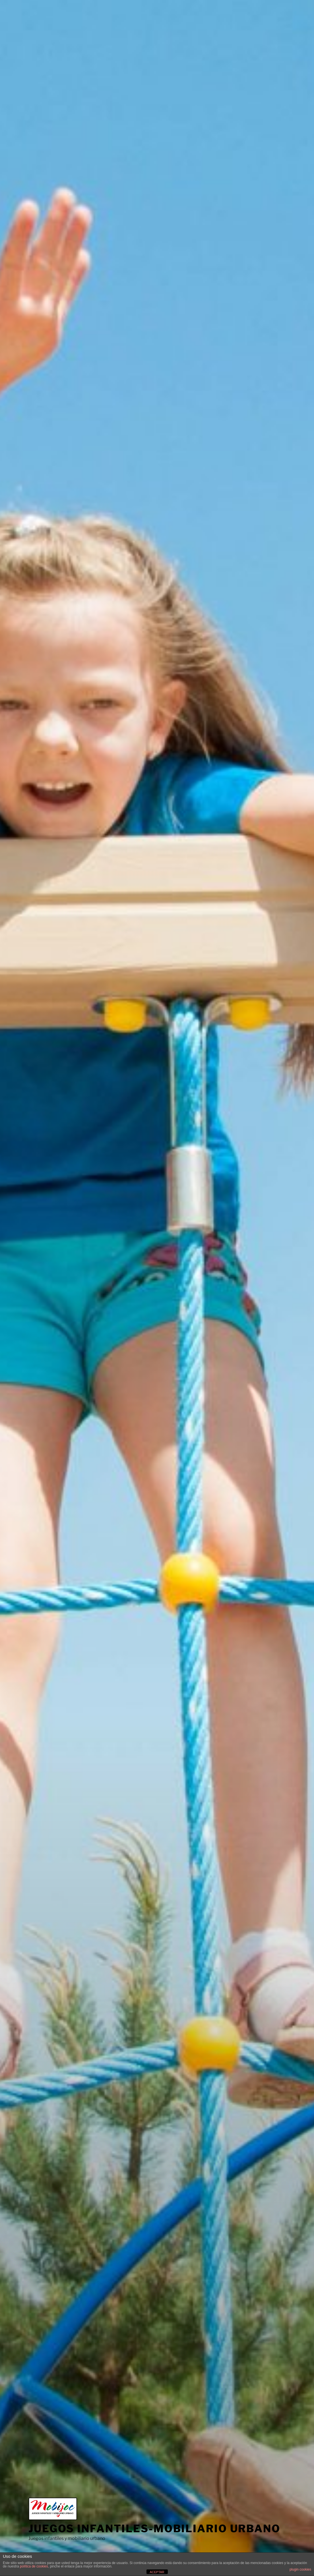  What do you see at coordinates (157, 2572) in the screenshot?
I see `ACEPTAR` at bounding box center [157, 2572].